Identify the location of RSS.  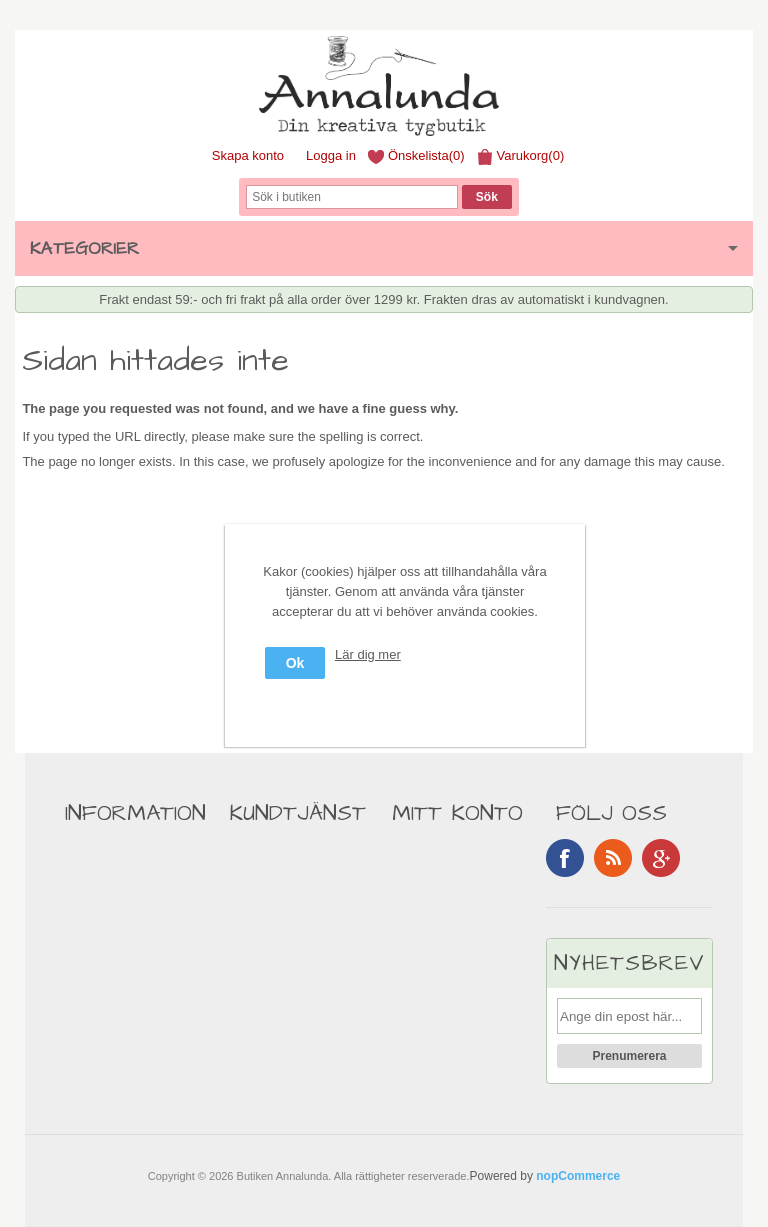
(613, 858).